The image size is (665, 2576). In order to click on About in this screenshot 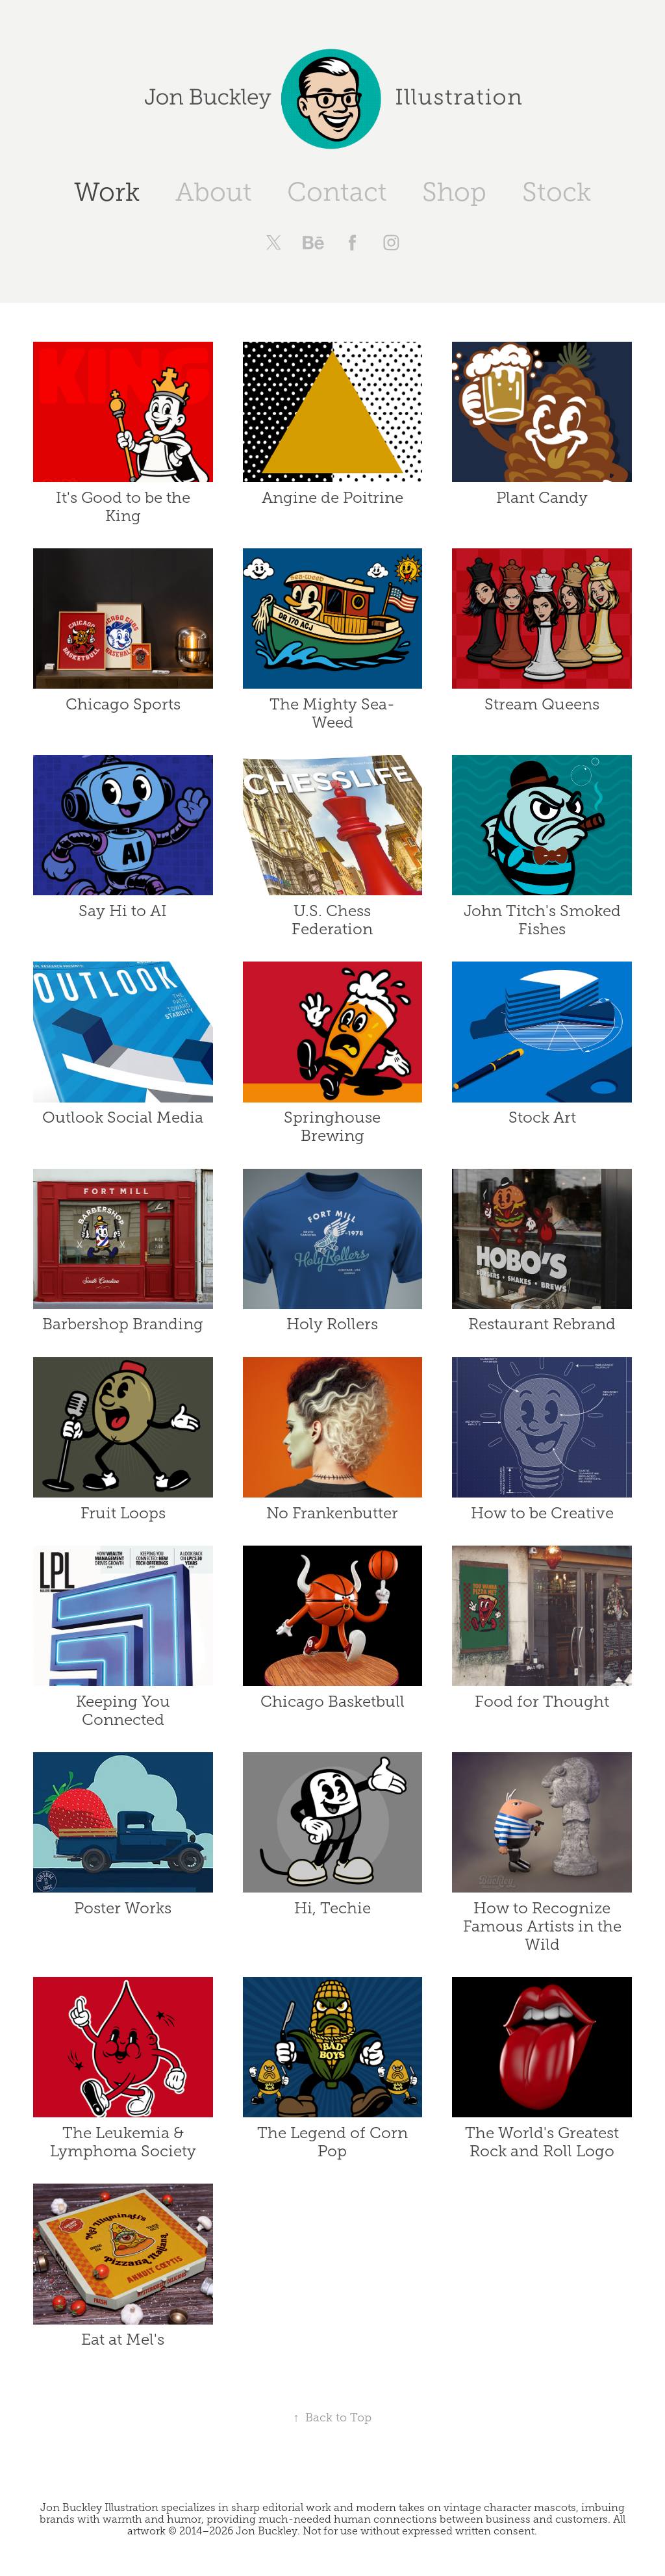, I will do `click(213, 192)`.